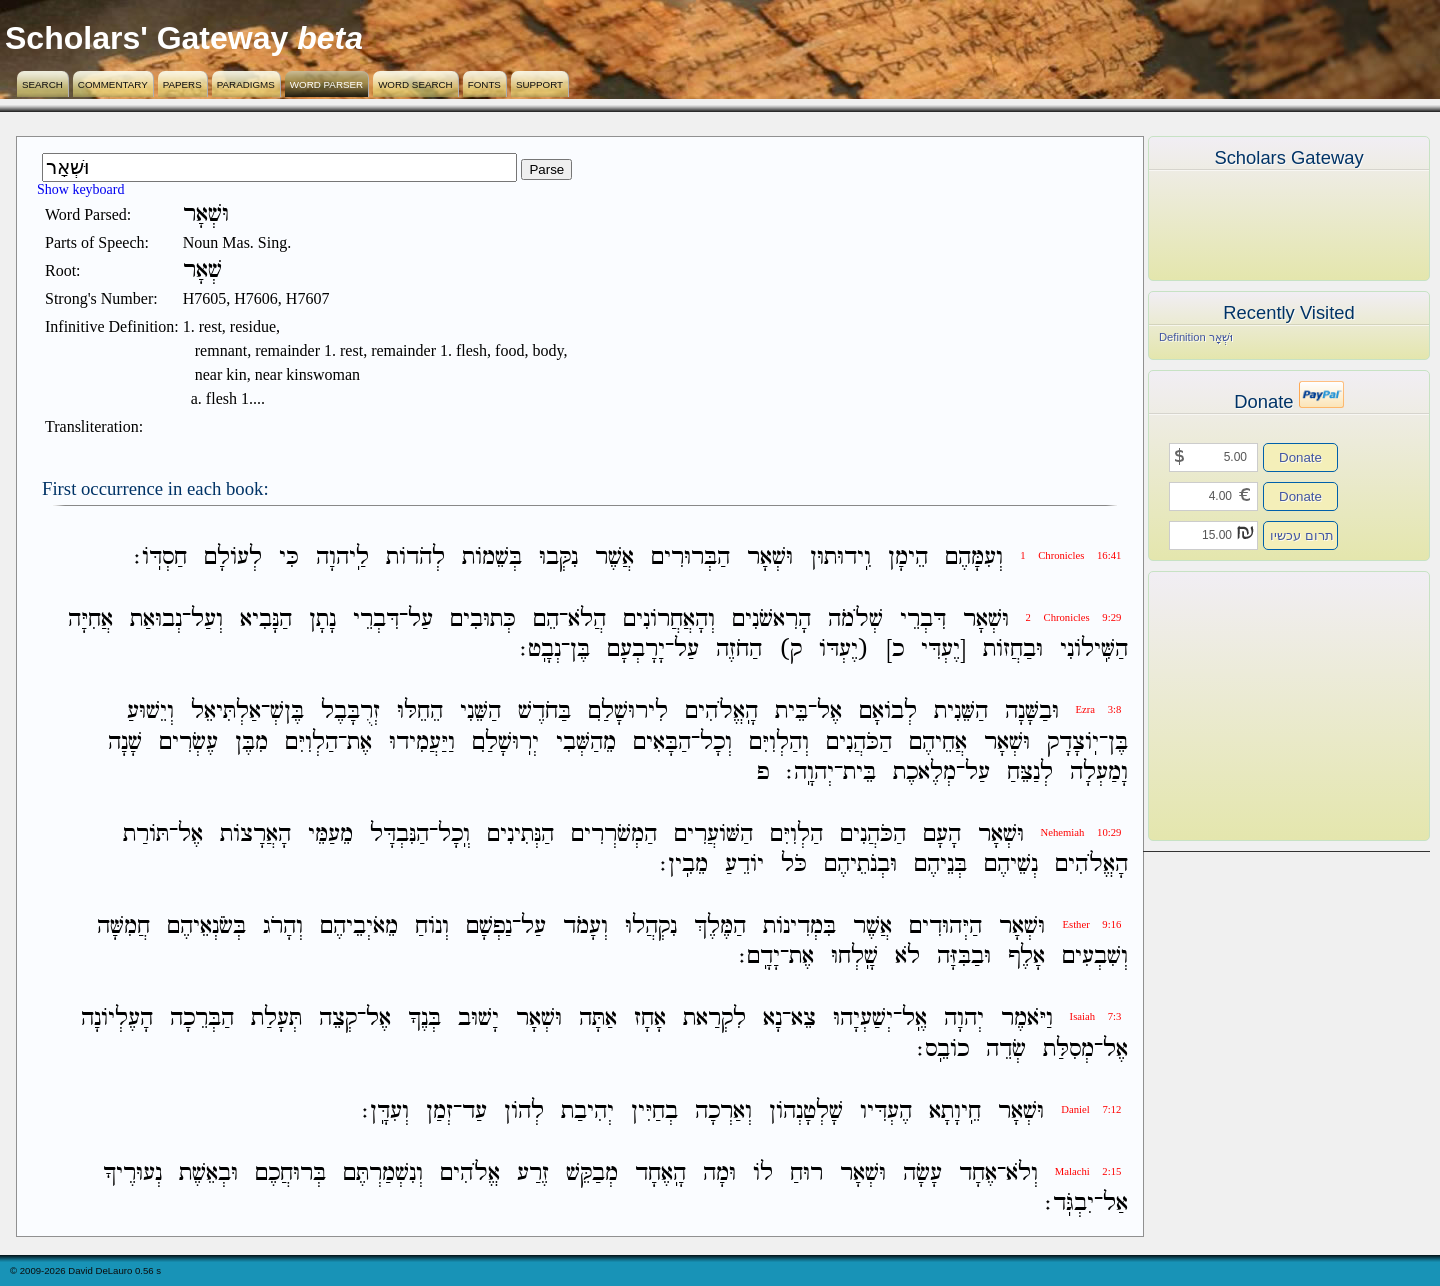 Image resolution: width=1440 pixels, height=1286 pixels. Describe the element at coordinates (1030, 772) in the screenshot. I see `לְנַצֵּחַ` at that location.